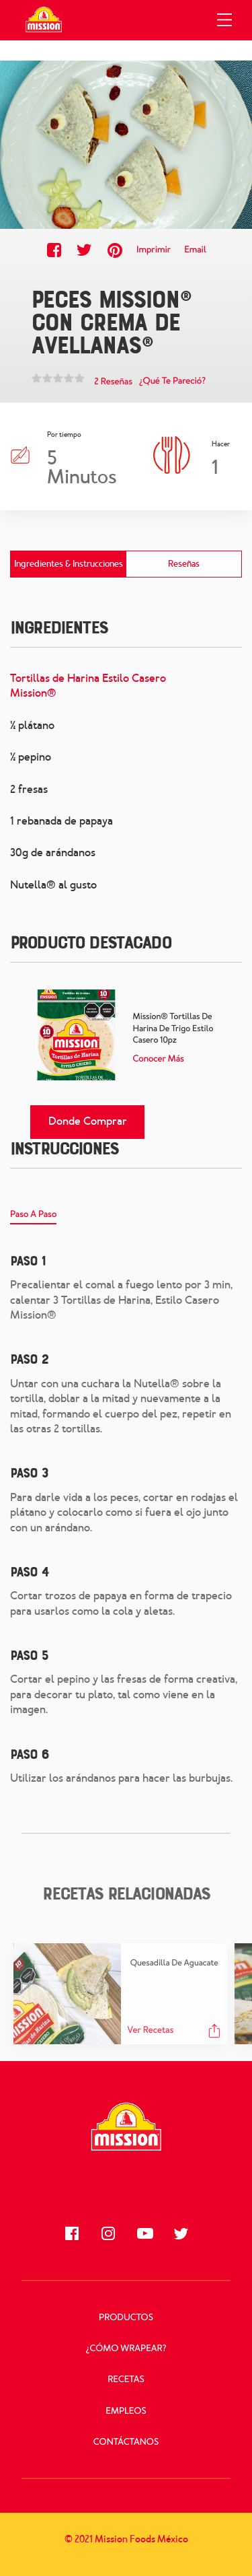 This screenshot has height=2576, width=252. I want to click on Empleos, so click(126, 2411).